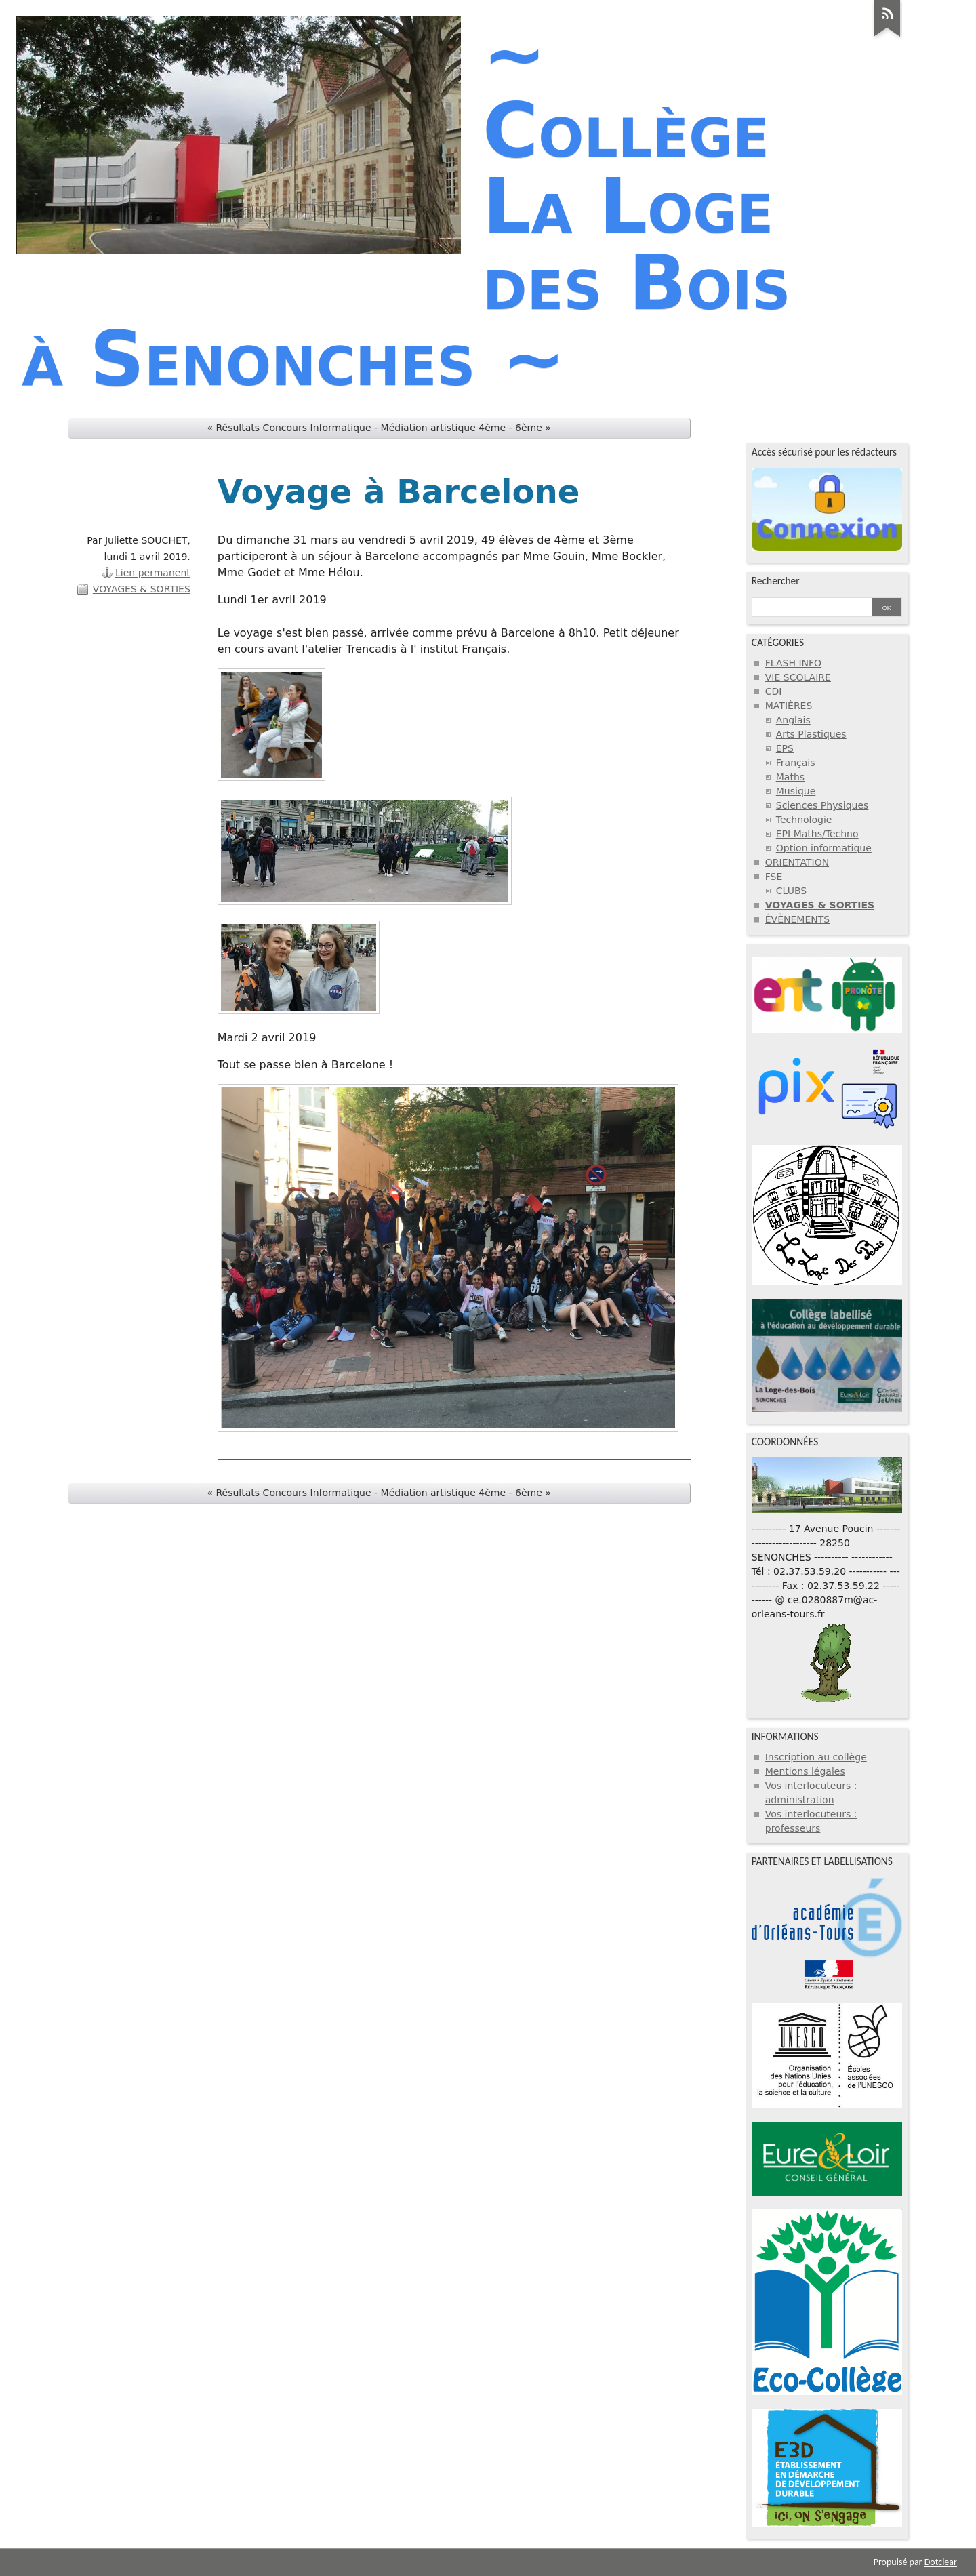 This screenshot has width=976, height=2576. What do you see at coordinates (793, 663) in the screenshot?
I see `FLASH INFO` at bounding box center [793, 663].